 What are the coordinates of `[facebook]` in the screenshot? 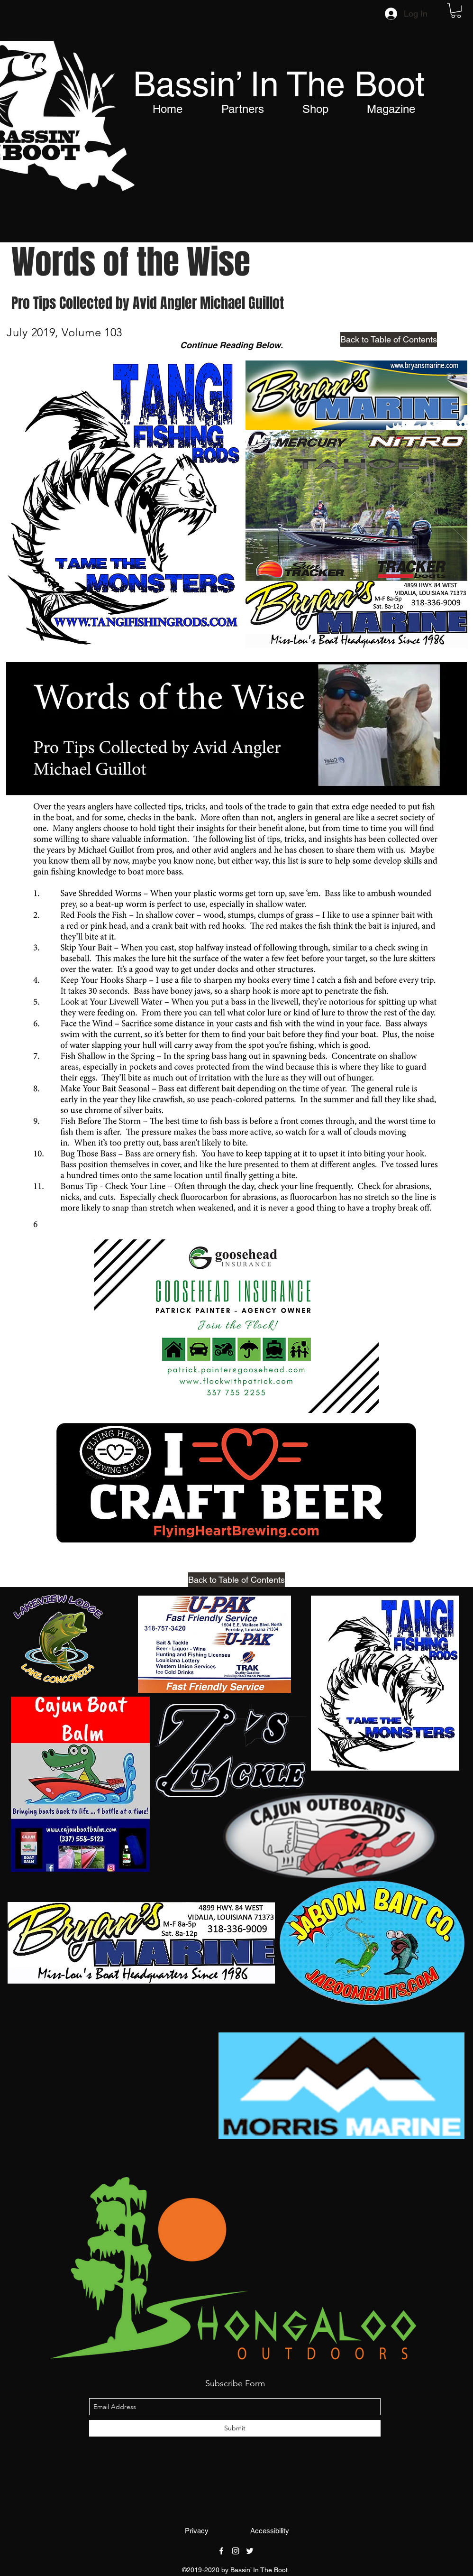 It's located at (221, 2551).